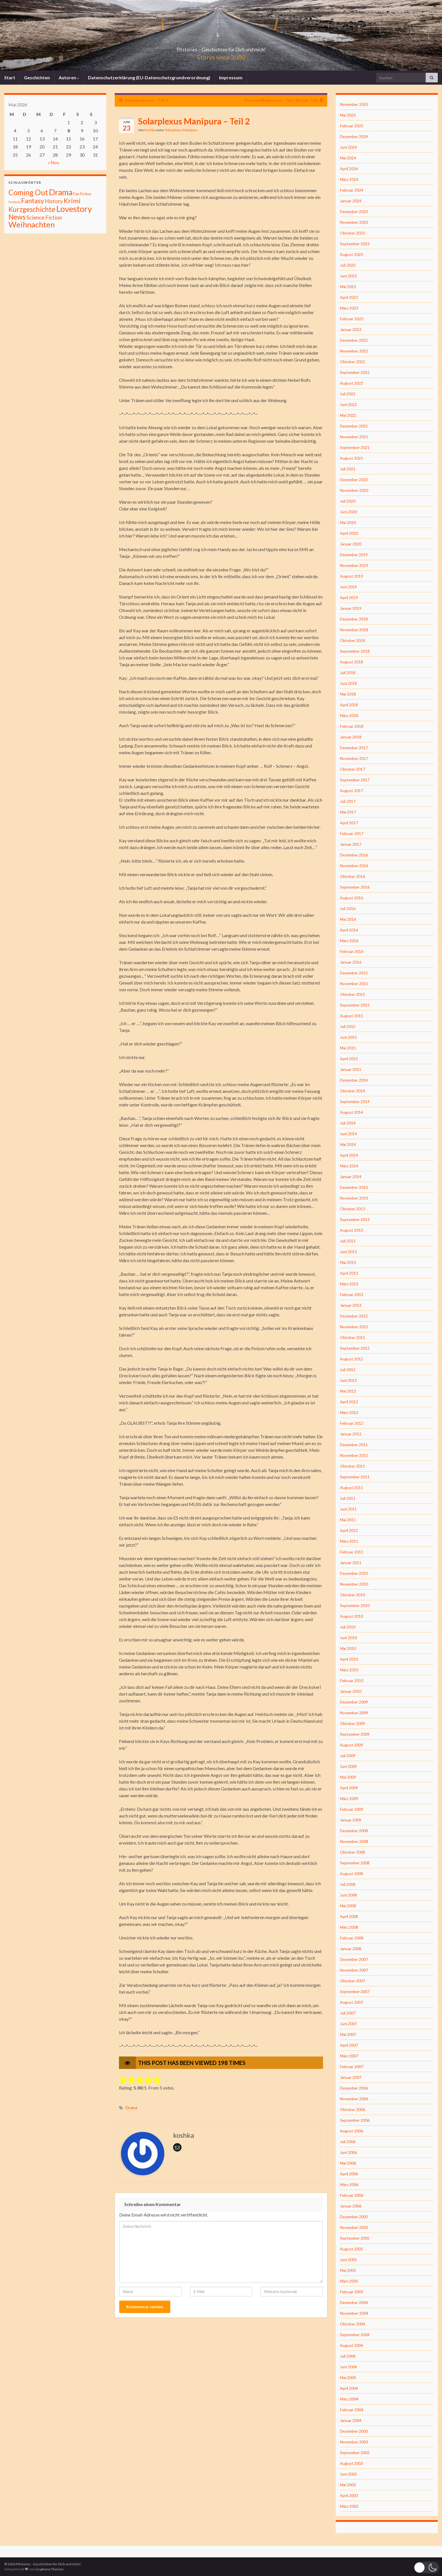 Image resolution: width=442 pixels, height=2576 pixels. What do you see at coordinates (352, 361) in the screenshot?
I see `Oktober 2022` at bounding box center [352, 361].